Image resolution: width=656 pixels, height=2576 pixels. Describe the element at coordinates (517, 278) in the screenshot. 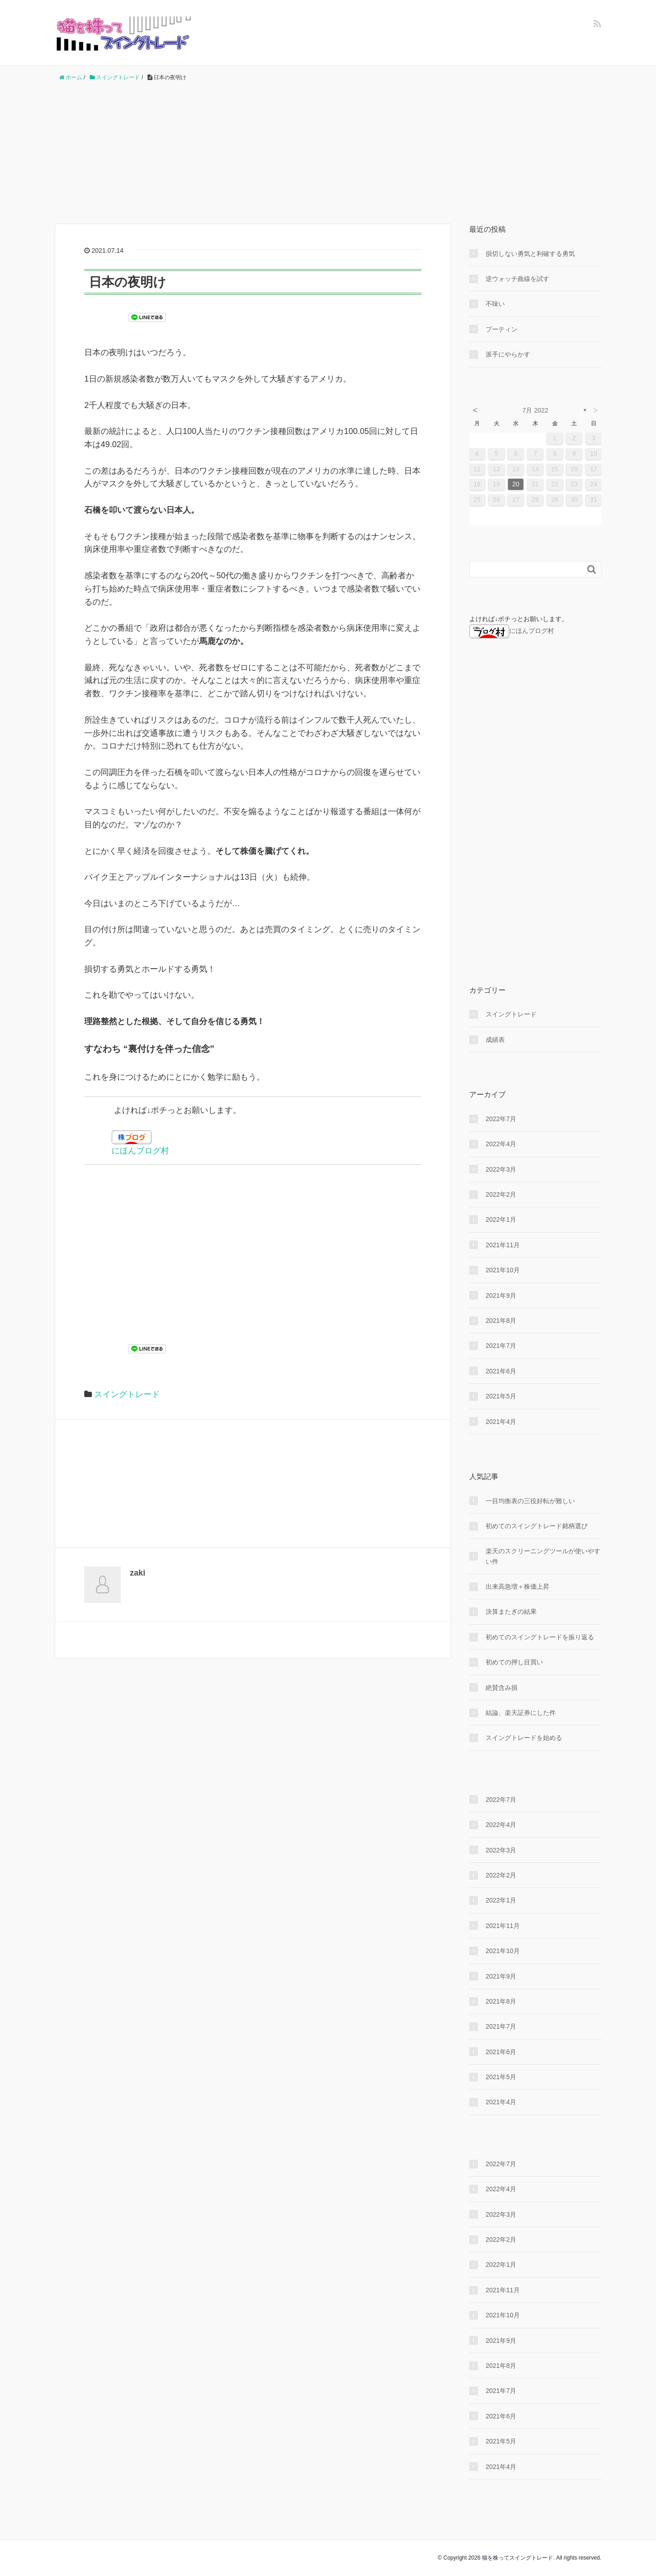

I see `逆ウォッチ曲線を試す` at that location.